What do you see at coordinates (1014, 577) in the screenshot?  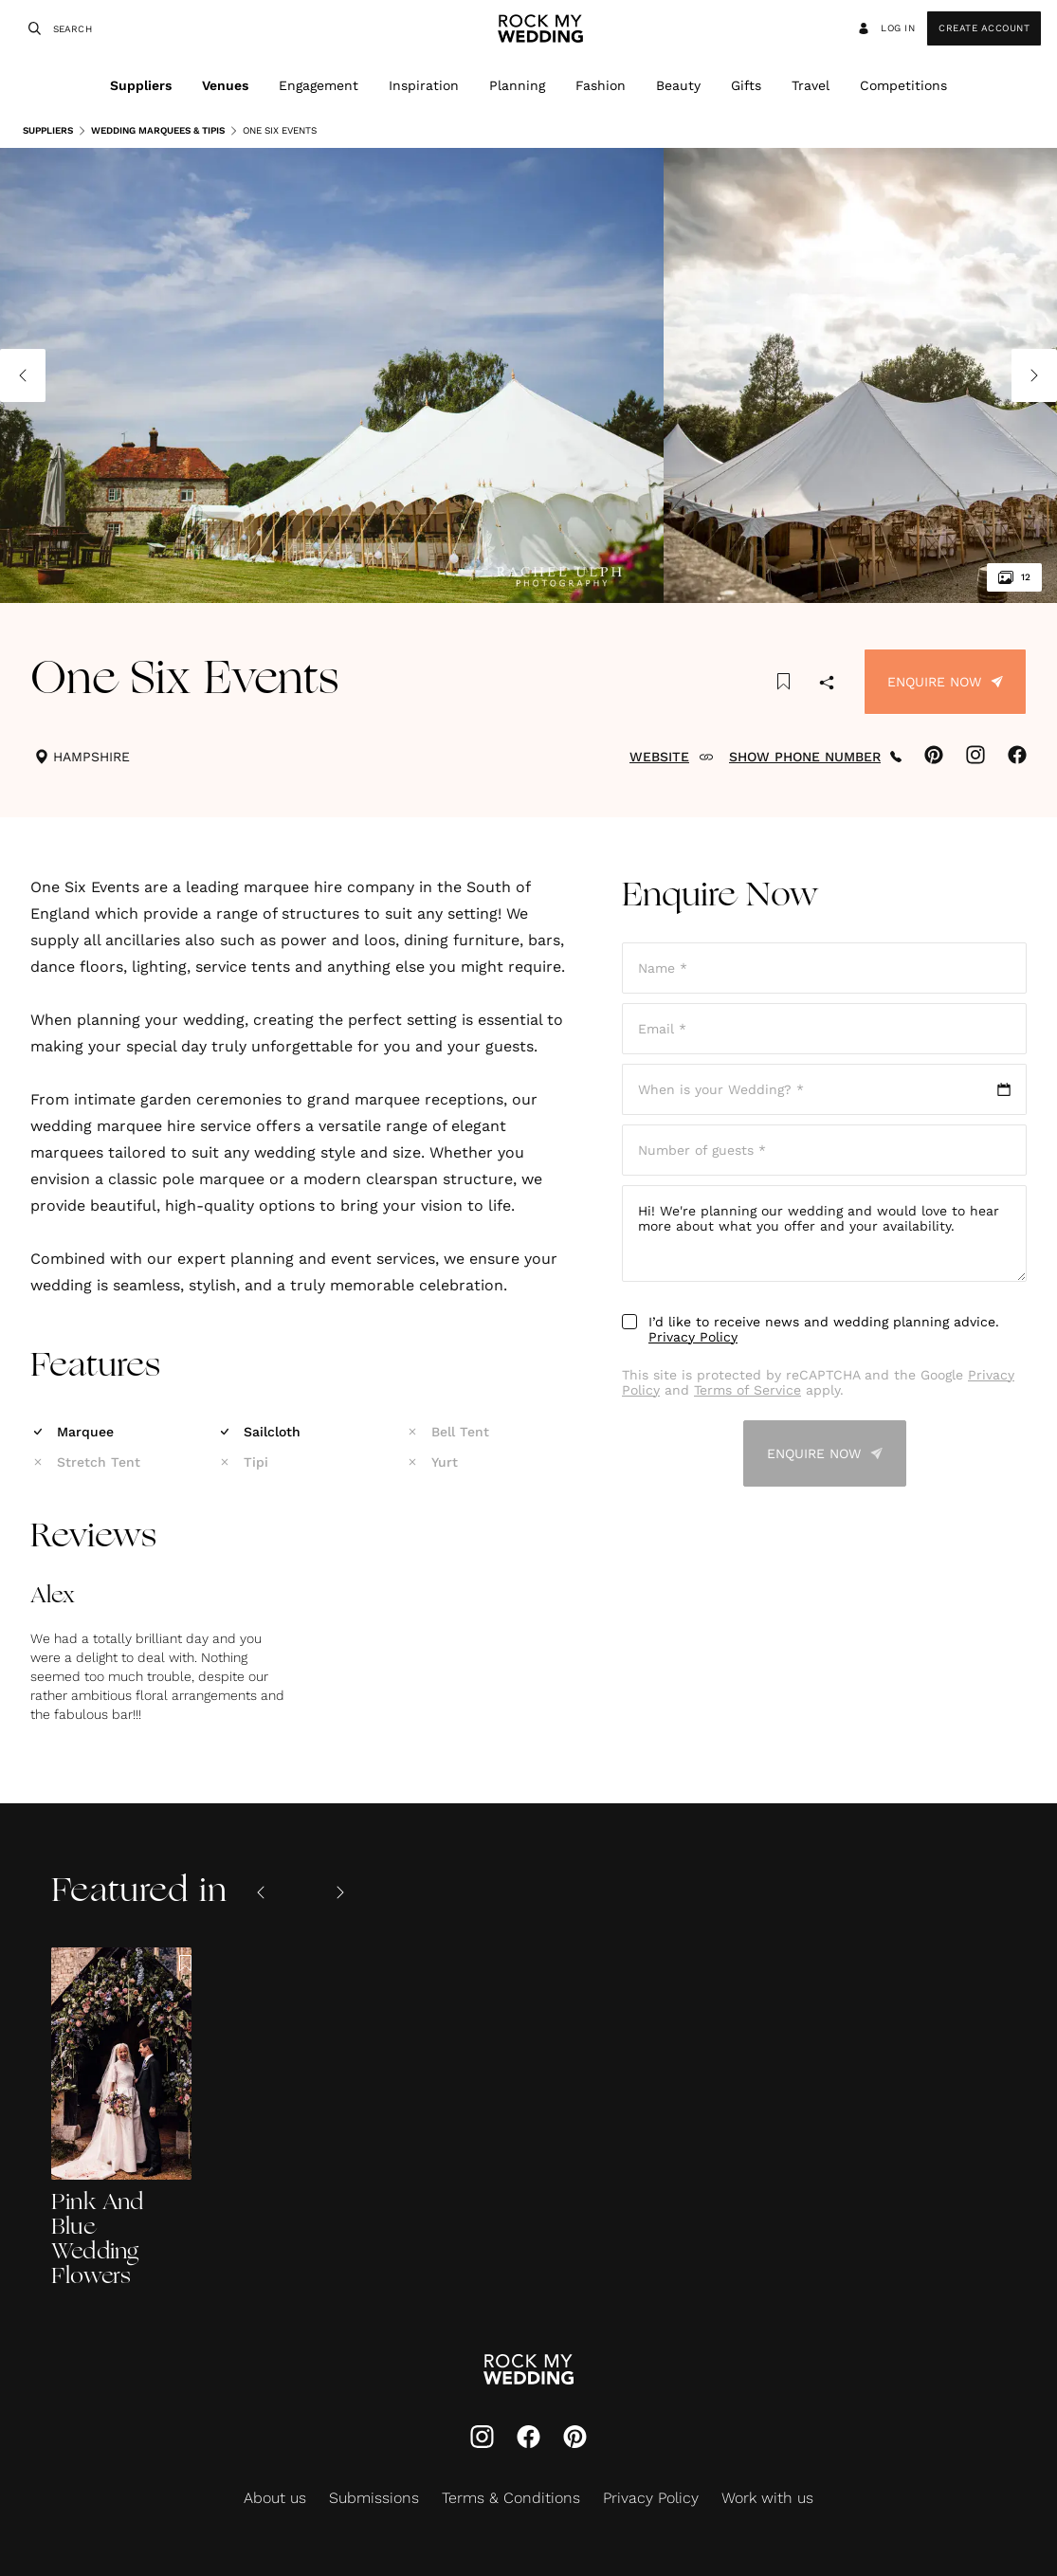 I see `12 [View all 12 images]` at bounding box center [1014, 577].